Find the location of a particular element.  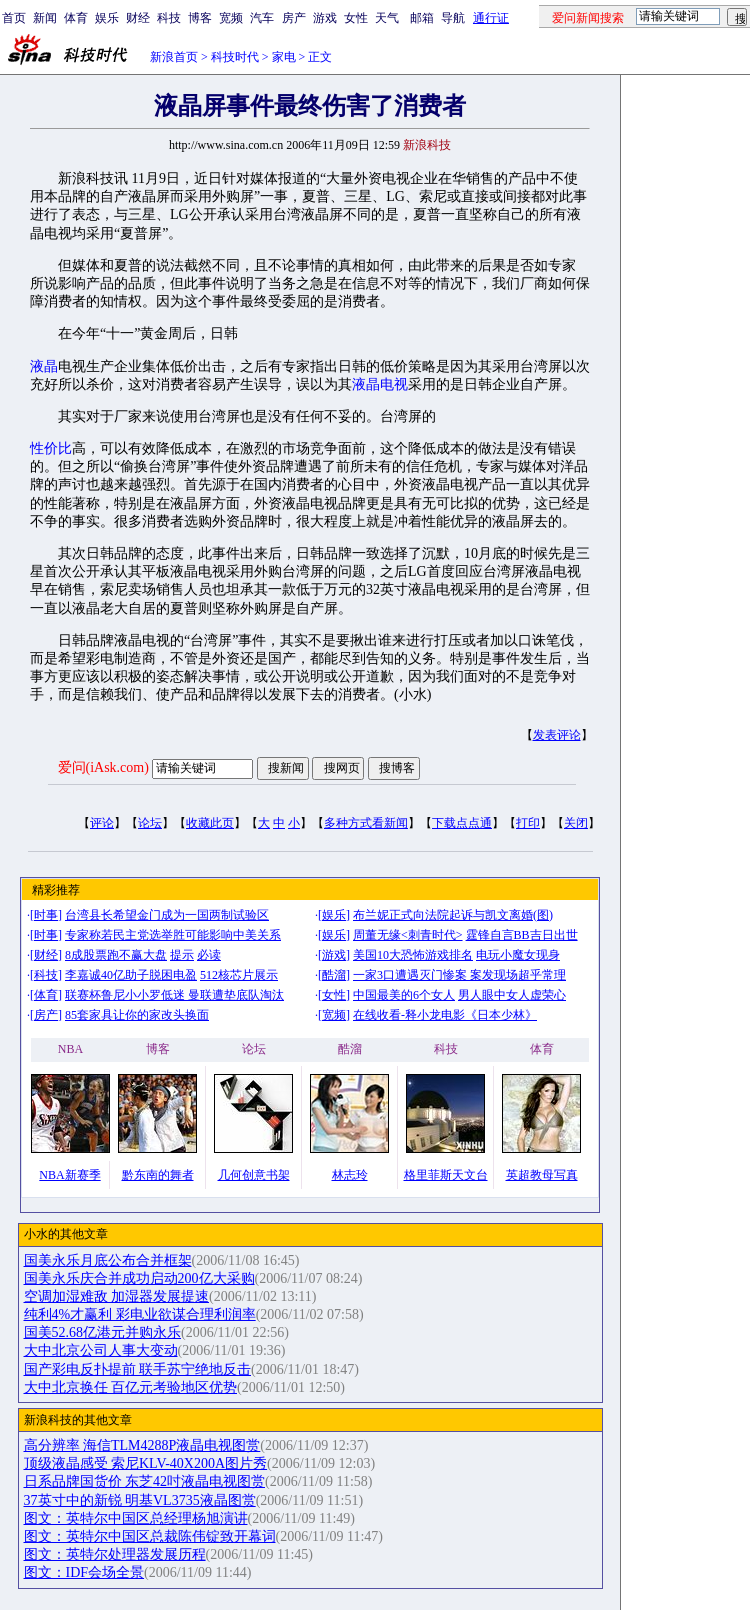

顶级液晶感受 索尼KLV-40X200A图片秀 is located at coordinates (146, 1463).